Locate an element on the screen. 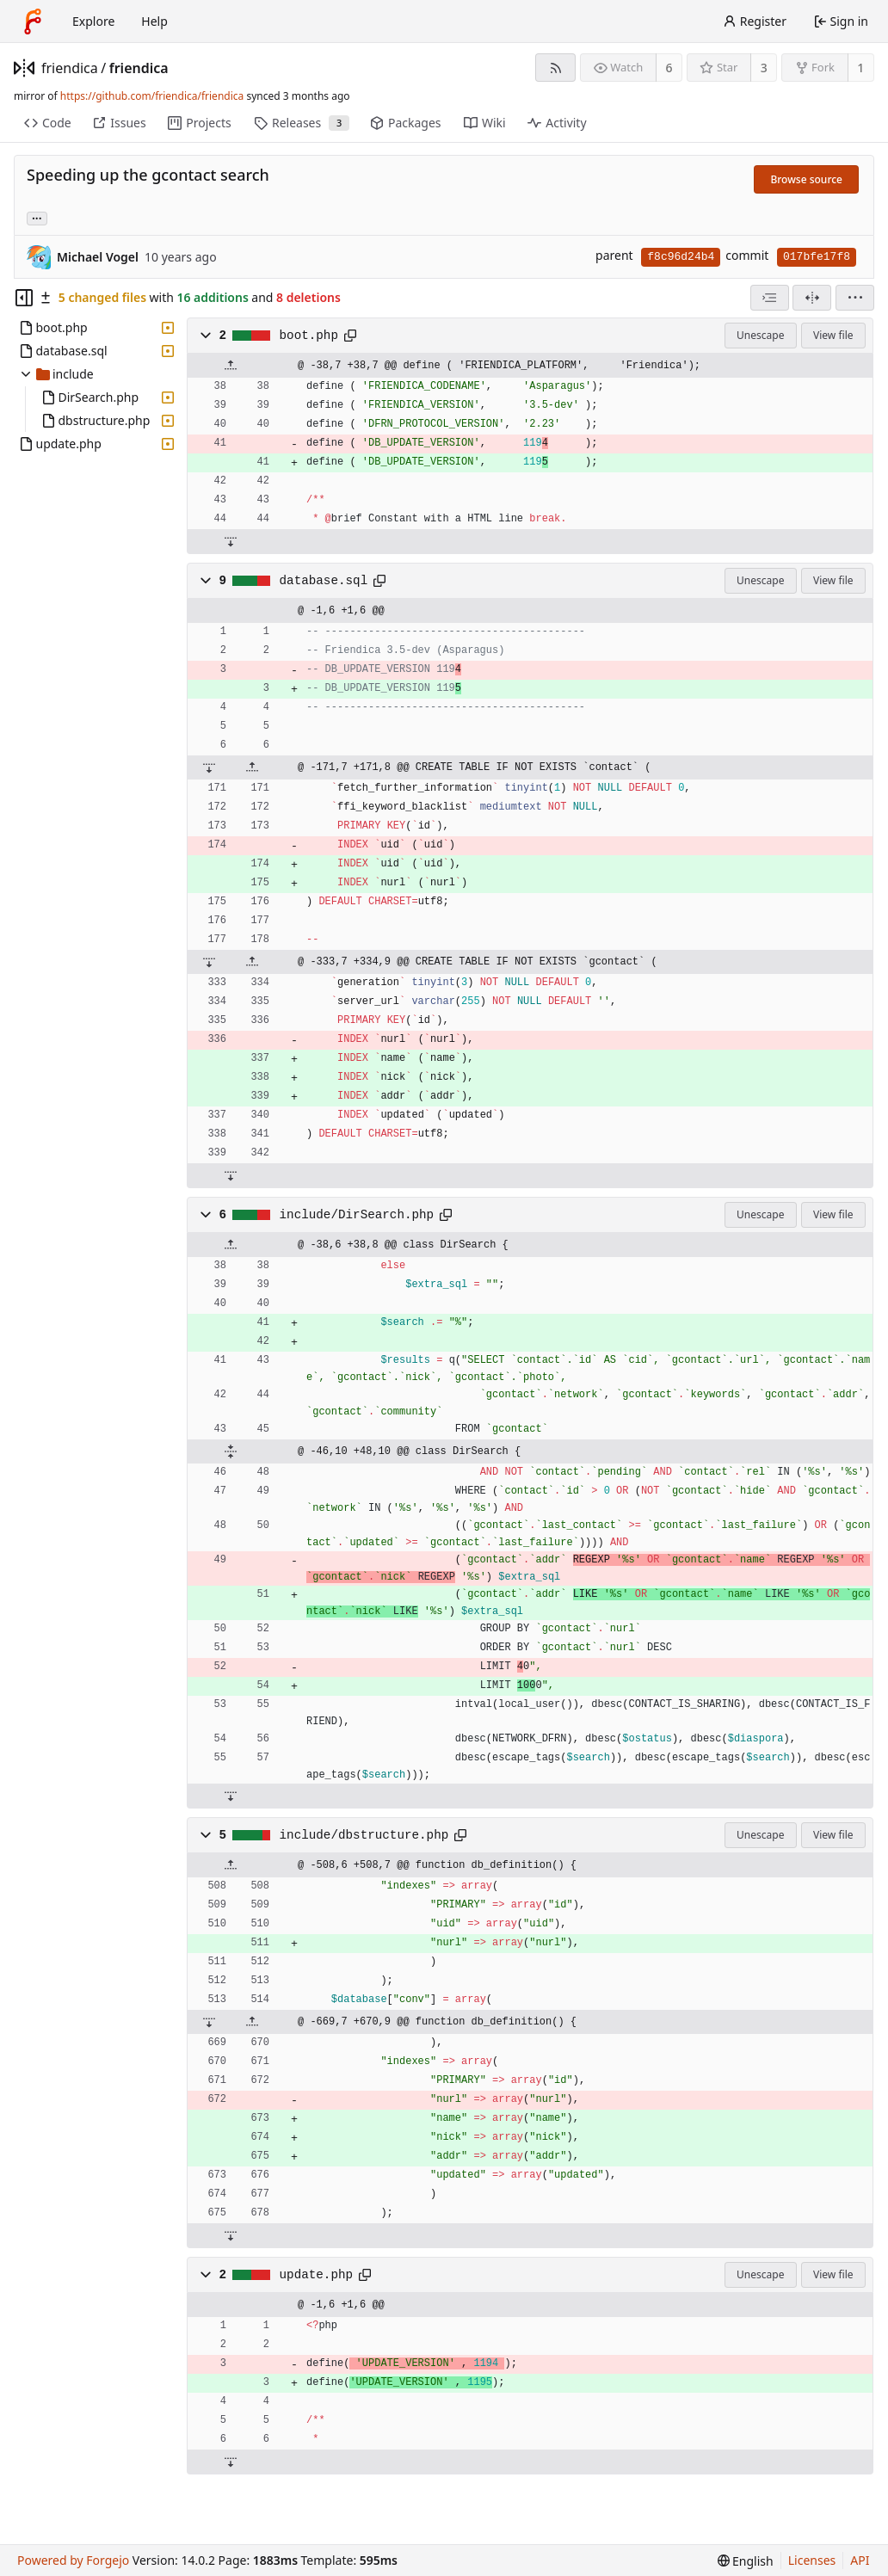 The image size is (888, 2576). Help is located at coordinates (154, 21).